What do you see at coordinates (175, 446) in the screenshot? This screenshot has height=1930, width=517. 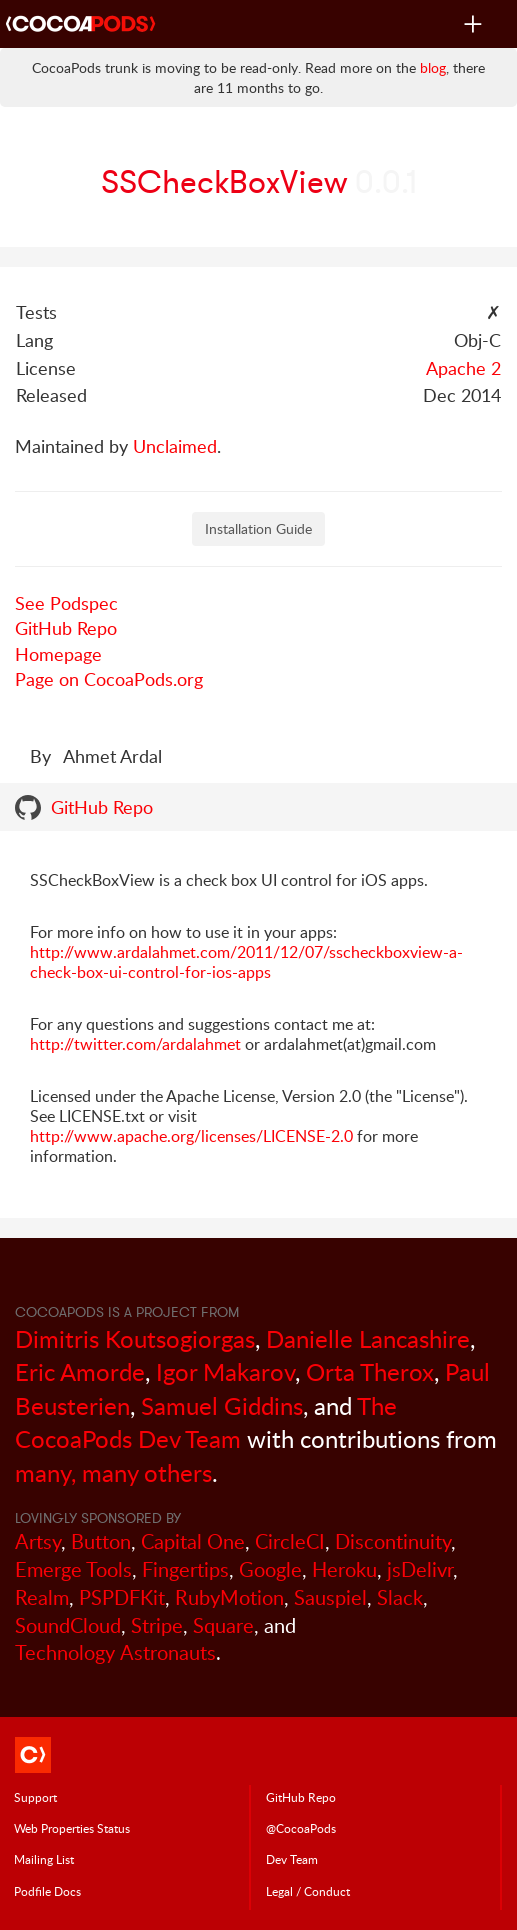 I see `Unclaimed` at bounding box center [175, 446].